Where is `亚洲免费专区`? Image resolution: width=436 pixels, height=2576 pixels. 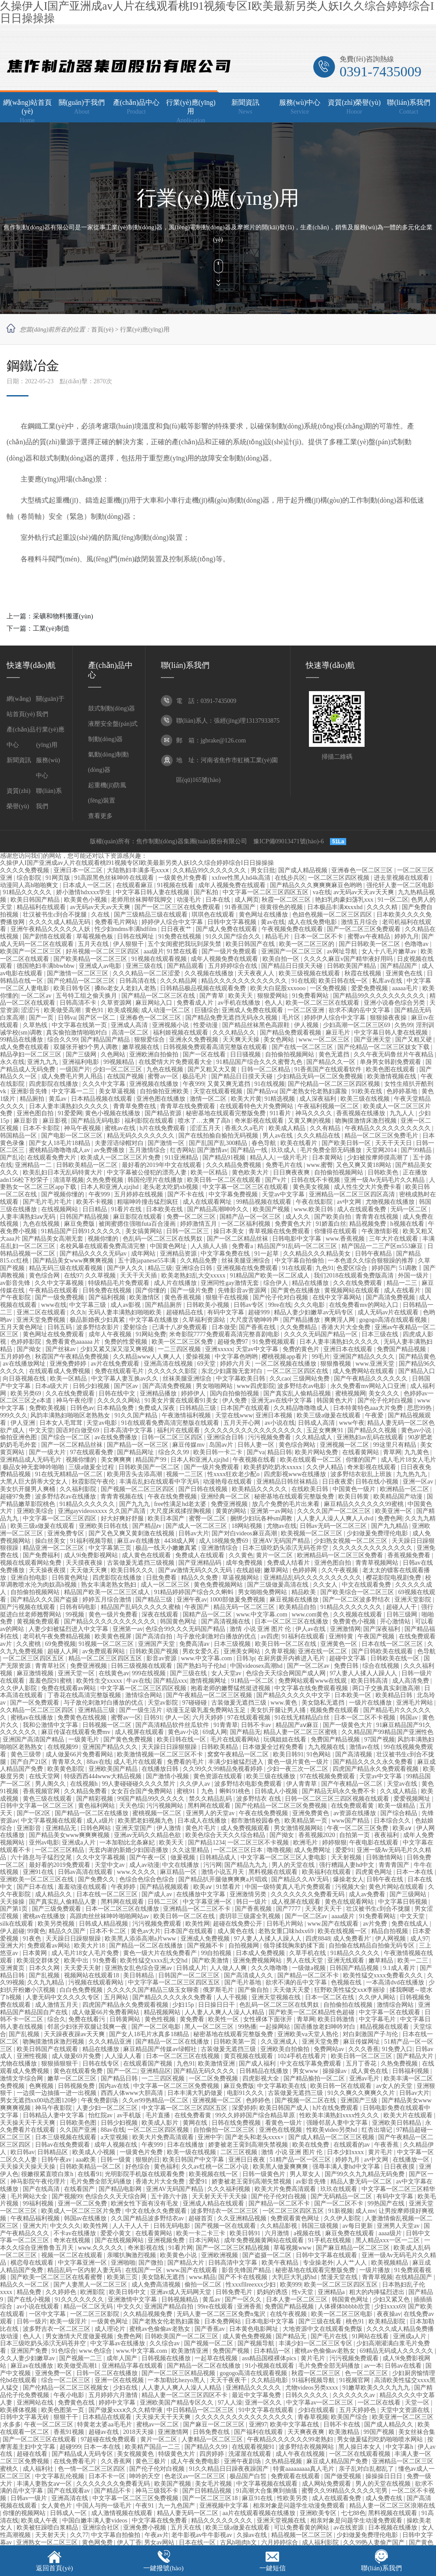
亚洲免费专区 is located at coordinates (66, 1533).